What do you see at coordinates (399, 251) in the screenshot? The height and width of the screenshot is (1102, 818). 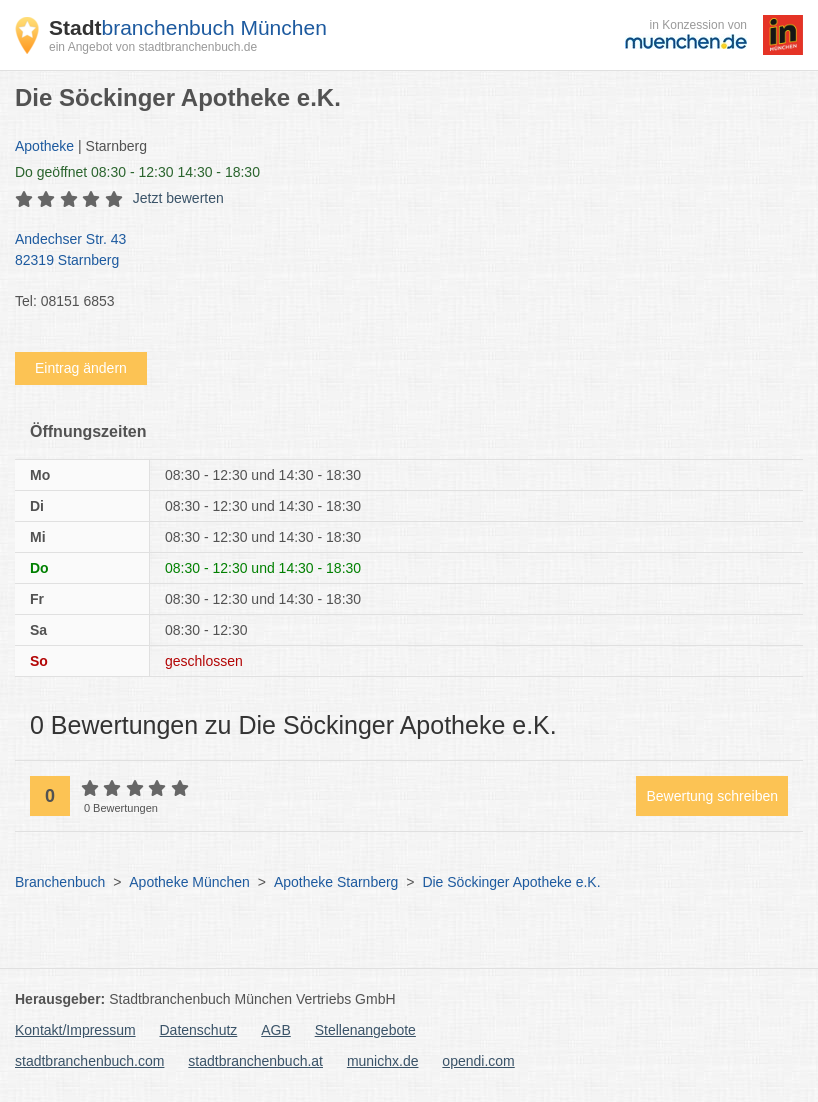 I see `Andechser Str. 43` at bounding box center [399, 251].